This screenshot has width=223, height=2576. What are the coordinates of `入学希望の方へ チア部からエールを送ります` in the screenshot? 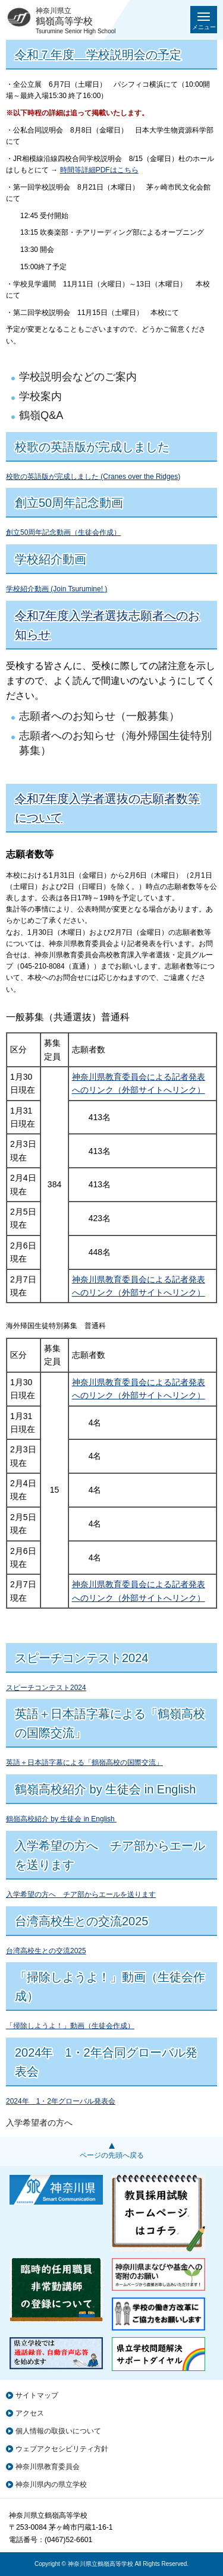 It's located at (81, 1894).